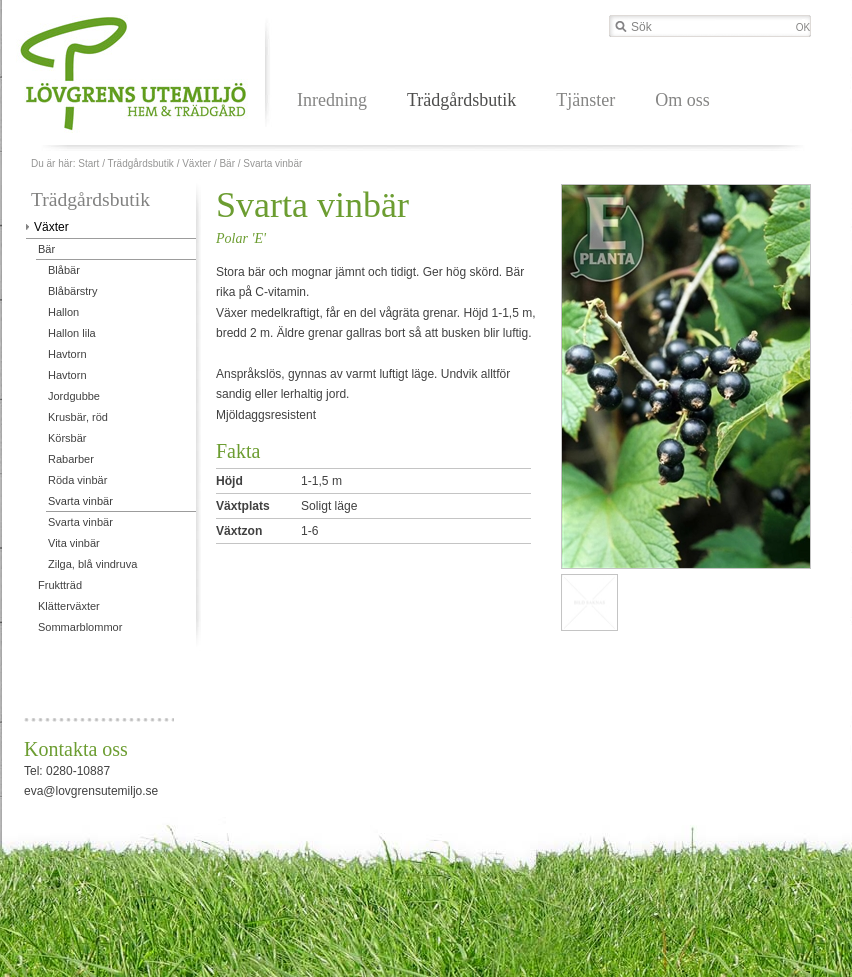 The width and height of the screenshot is (852, 977). Describe the element at coordinates (803, 27) in the screenshot. I see `OK` at that location.